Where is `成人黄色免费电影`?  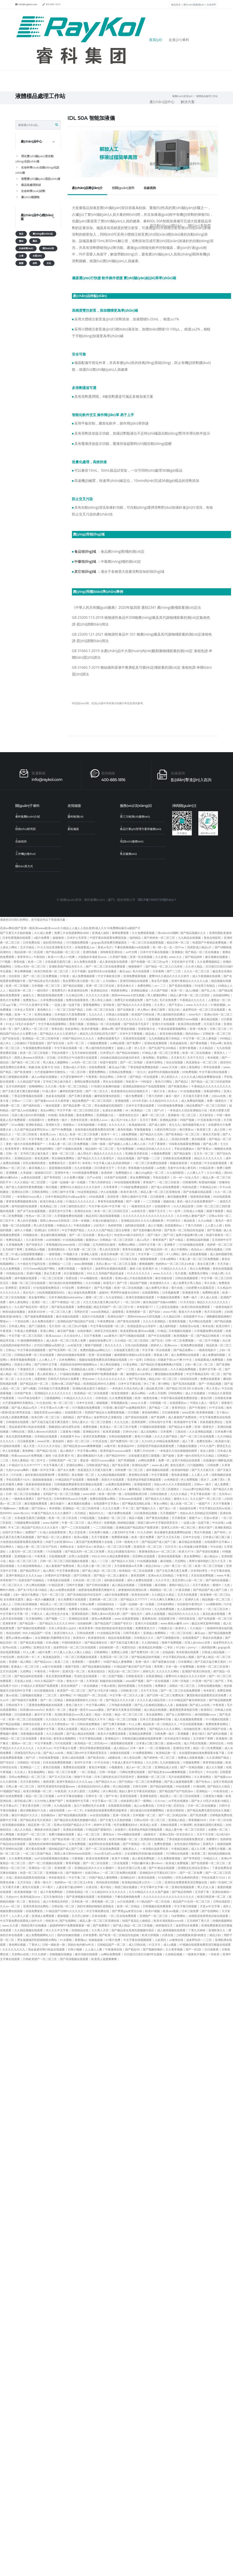
成人黄色免费电影 is located at coordinates (143, 1858).